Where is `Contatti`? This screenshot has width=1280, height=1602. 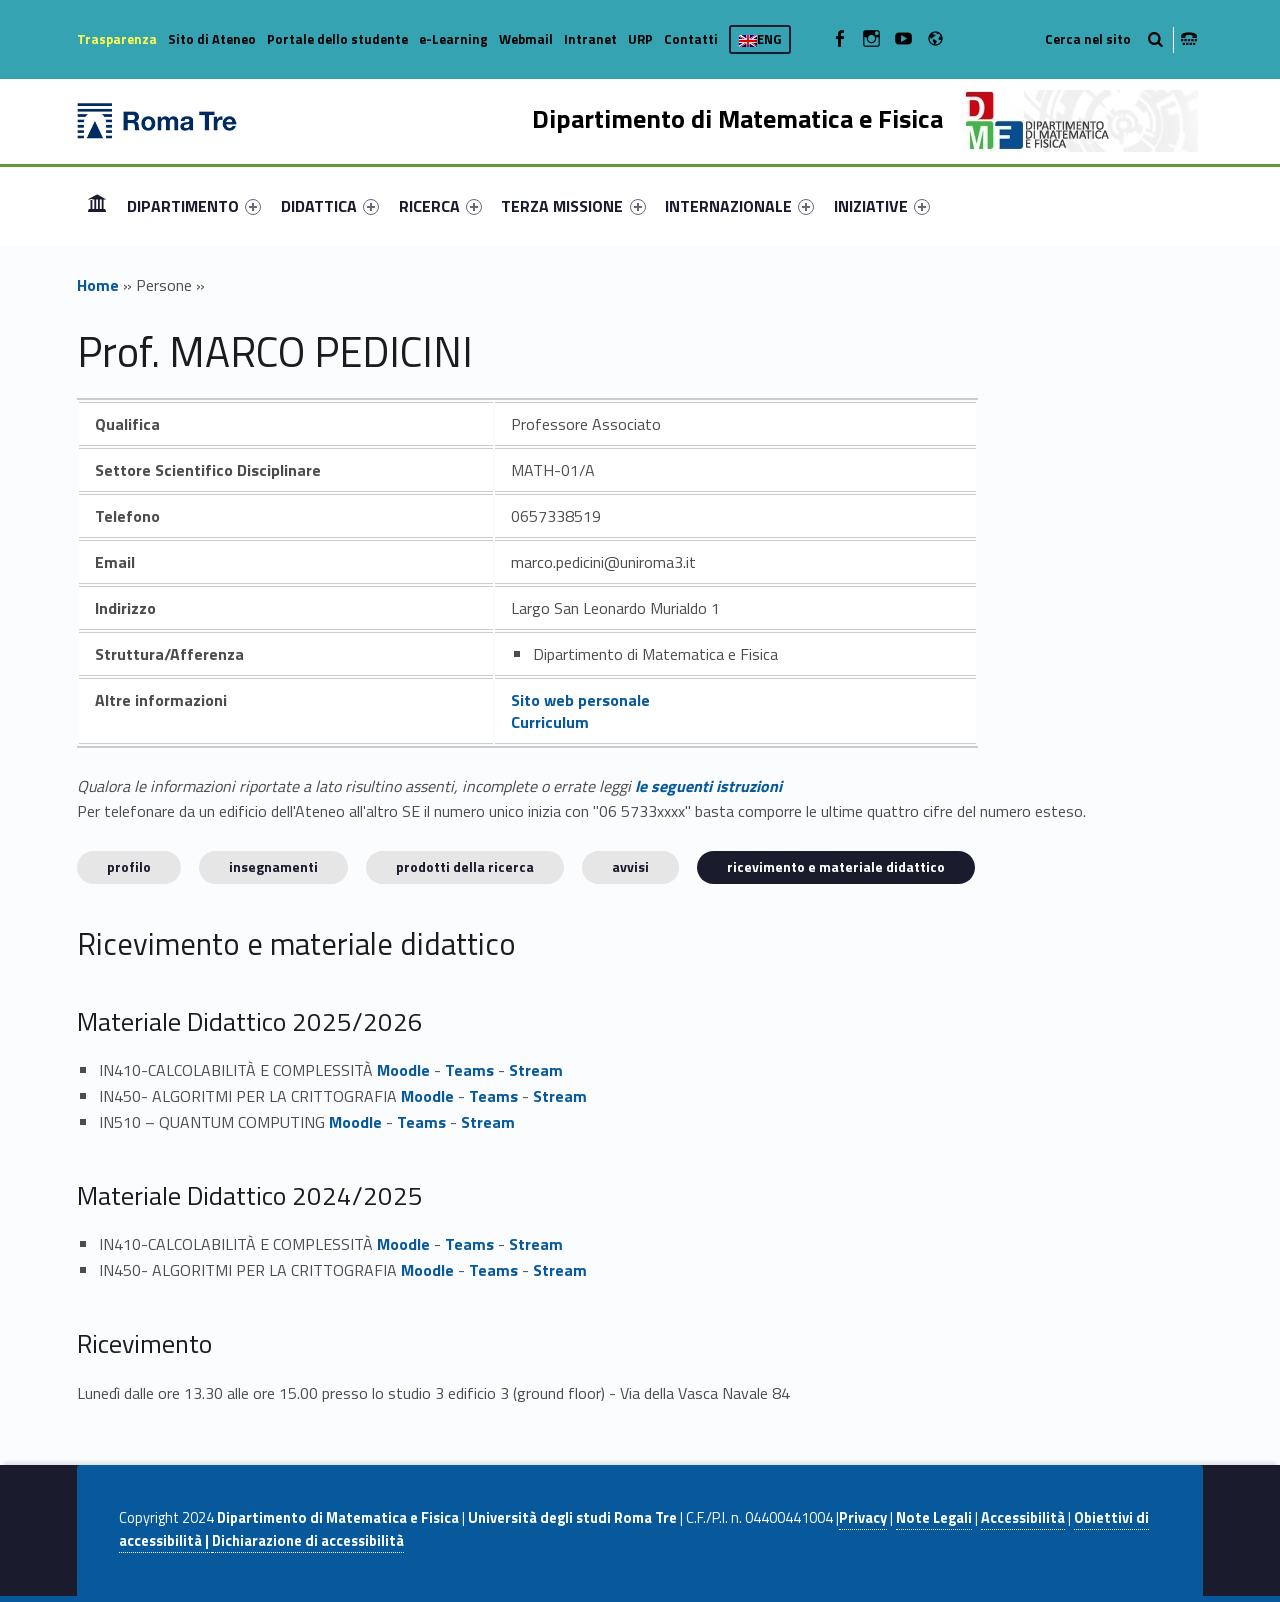
Contatti is located at coordinates (691, 39).